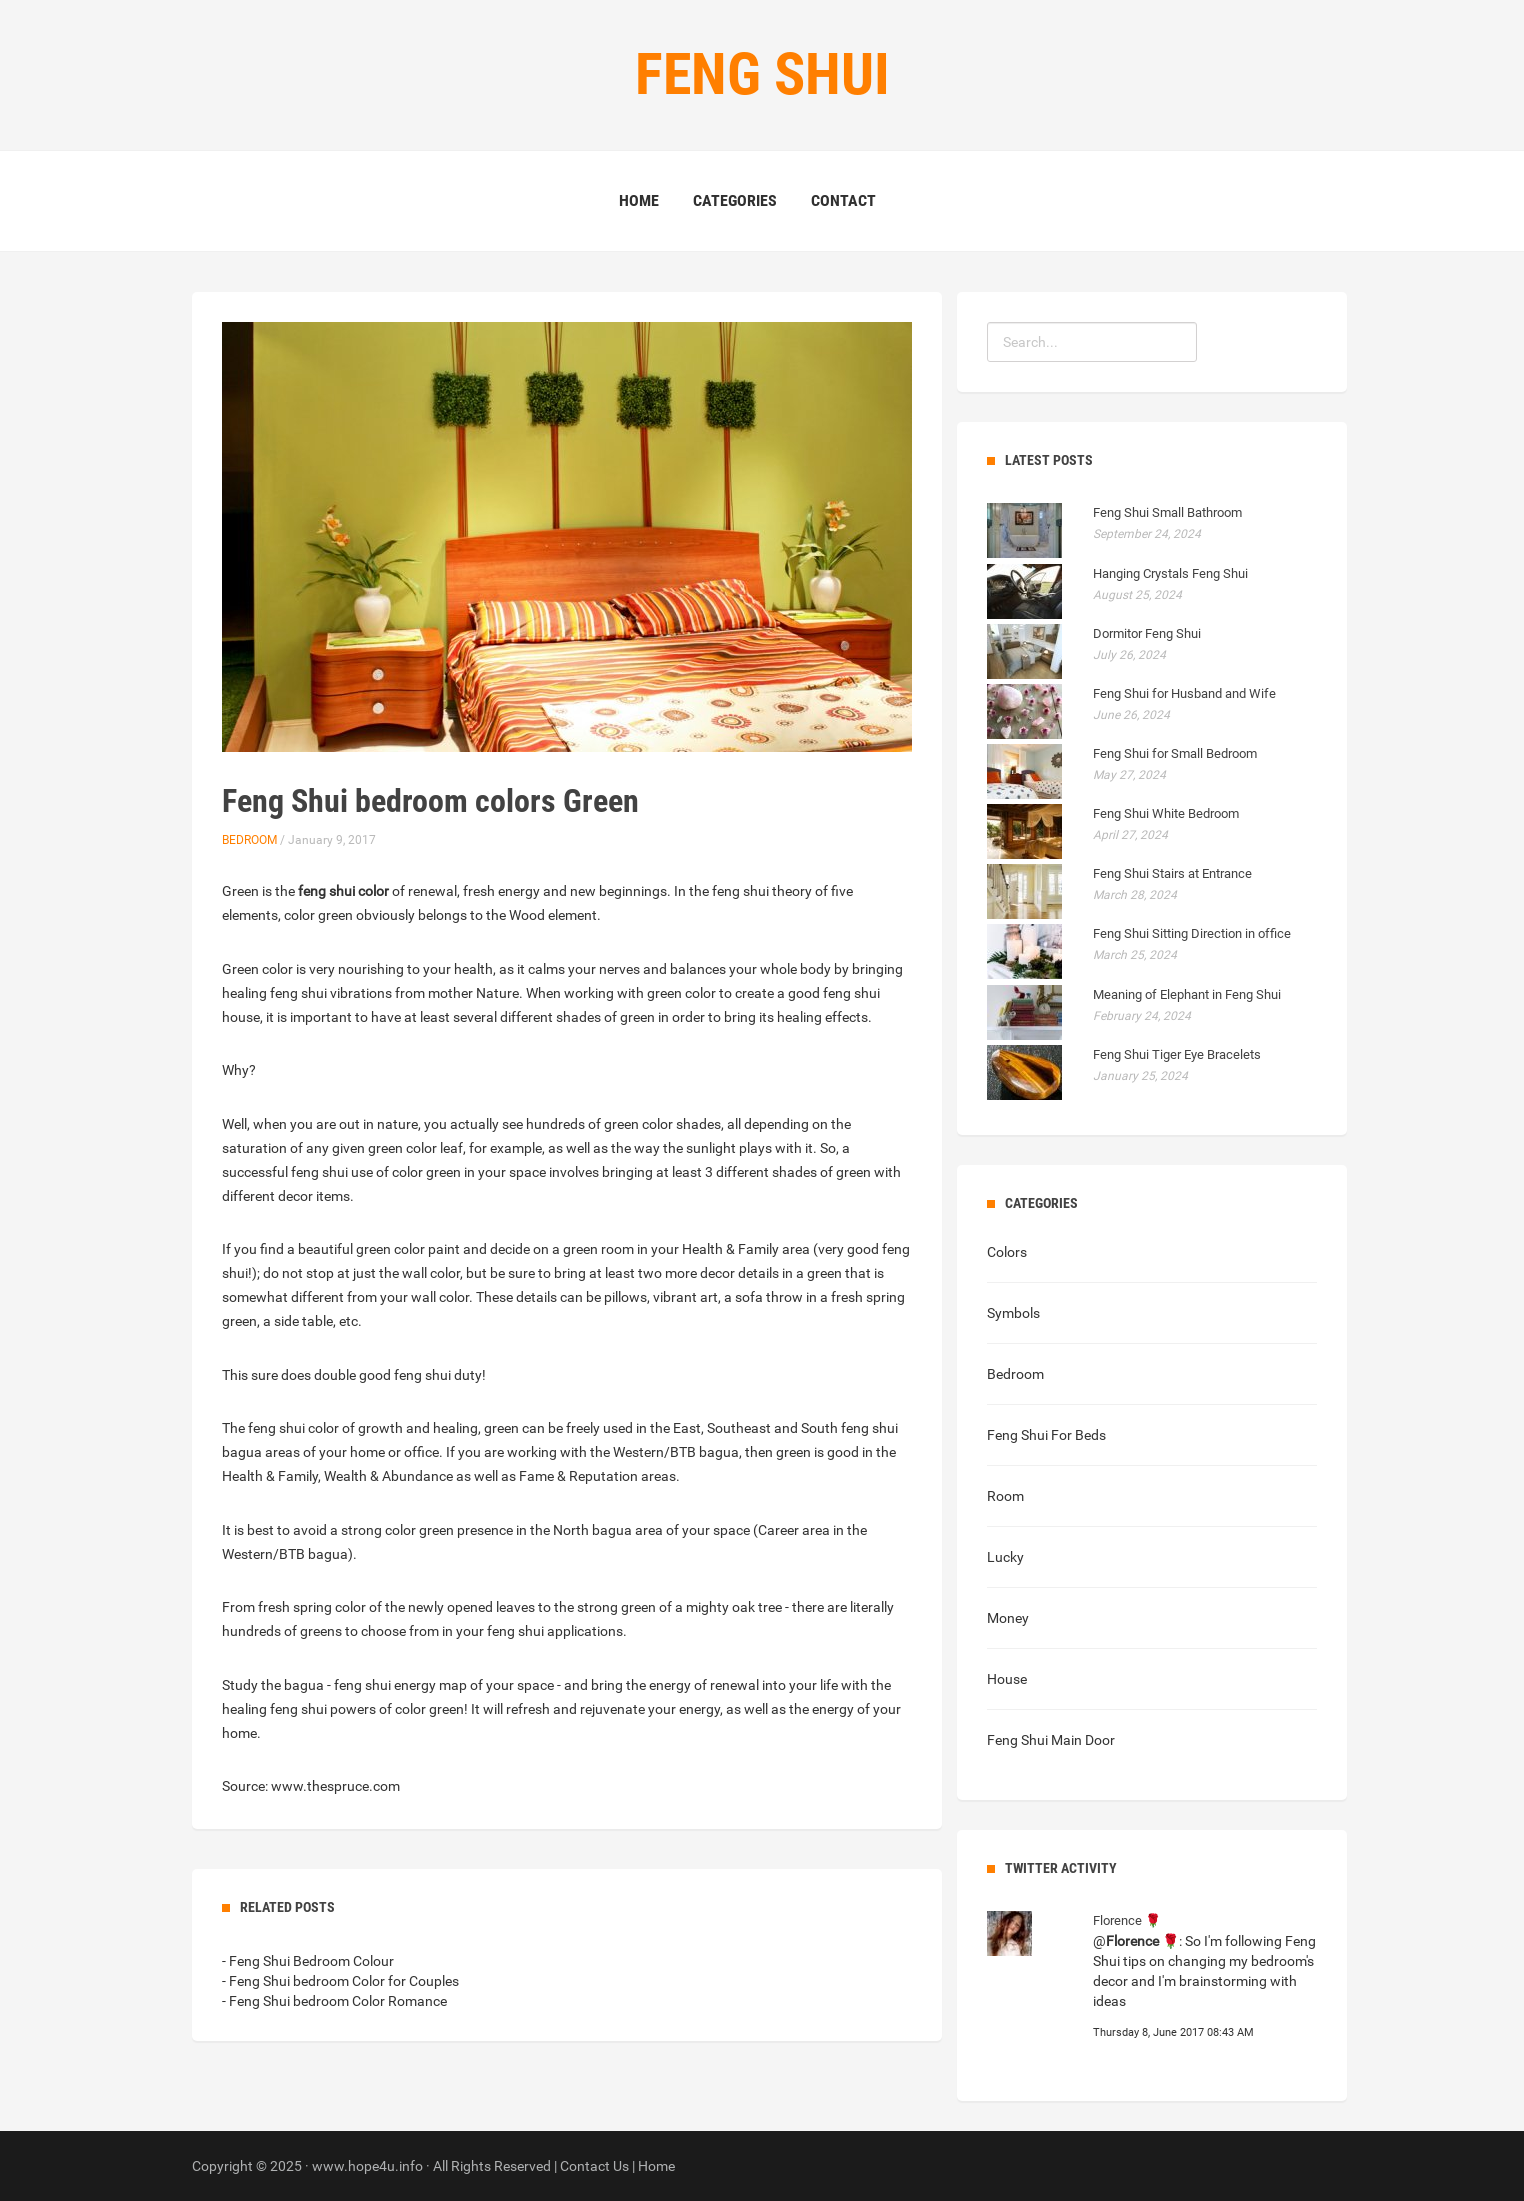  What do you see at coordinates (843, 200) in the screenshot?
I see `Contact` at bounding box center [843, 200].